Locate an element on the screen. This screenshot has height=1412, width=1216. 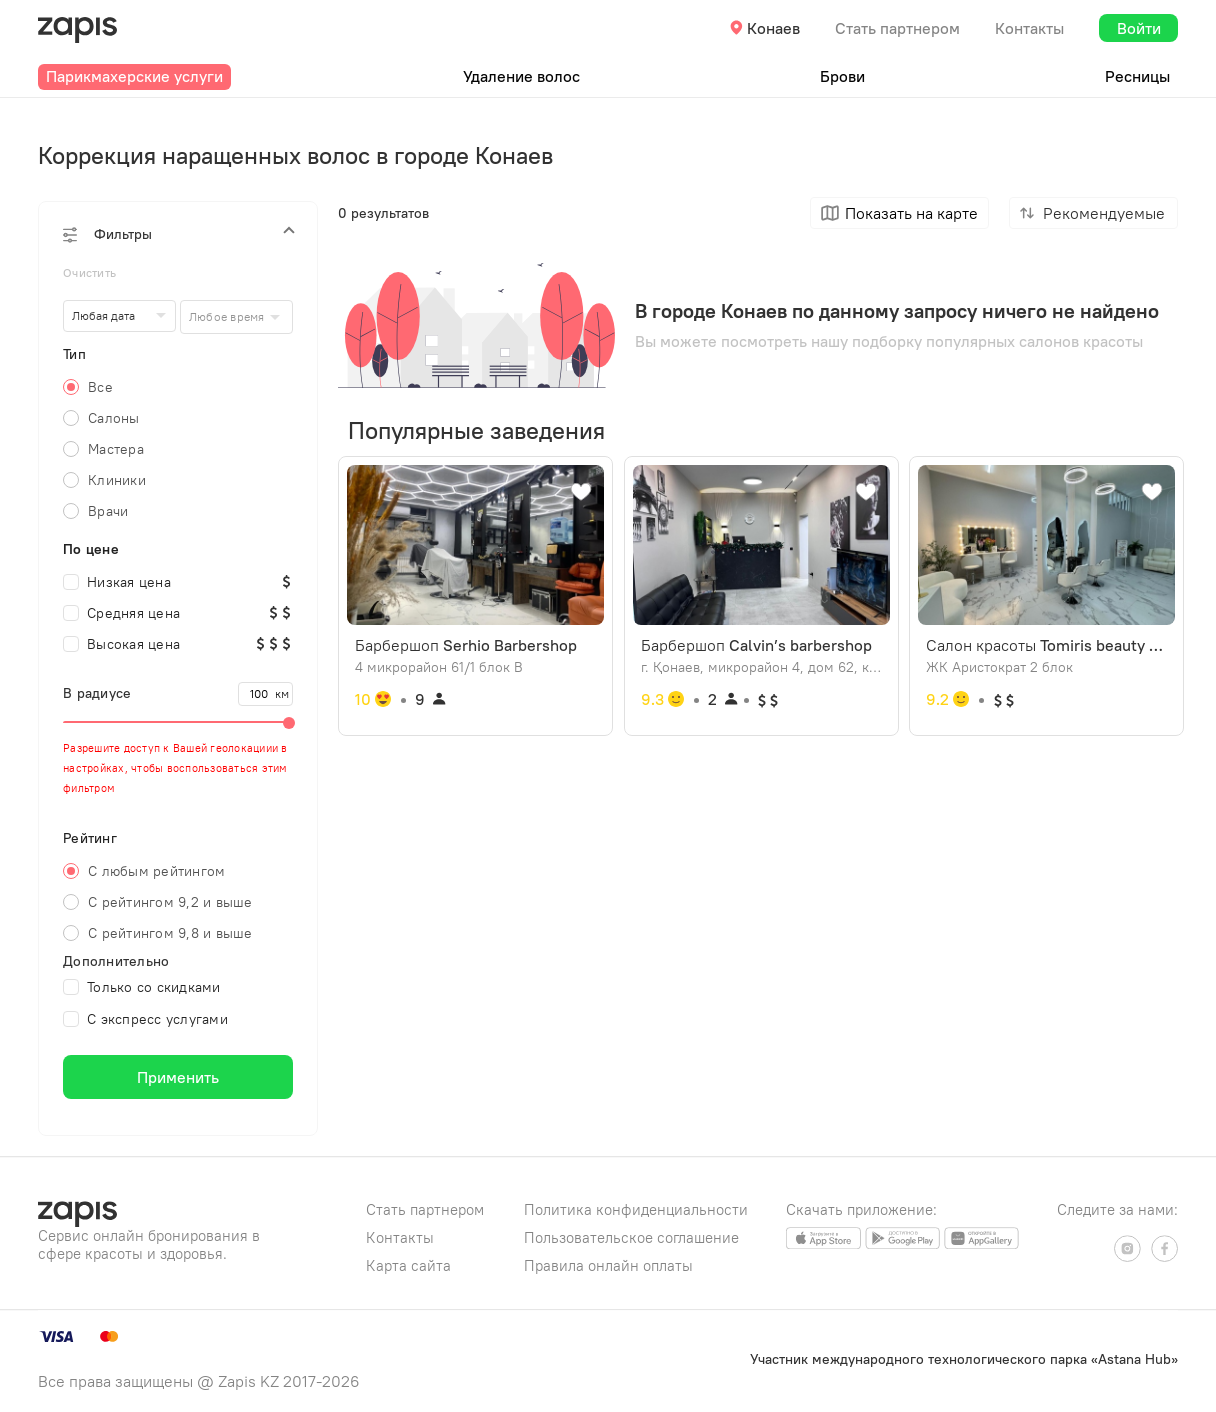
Высокая цена is located at coordinates (121, 644).